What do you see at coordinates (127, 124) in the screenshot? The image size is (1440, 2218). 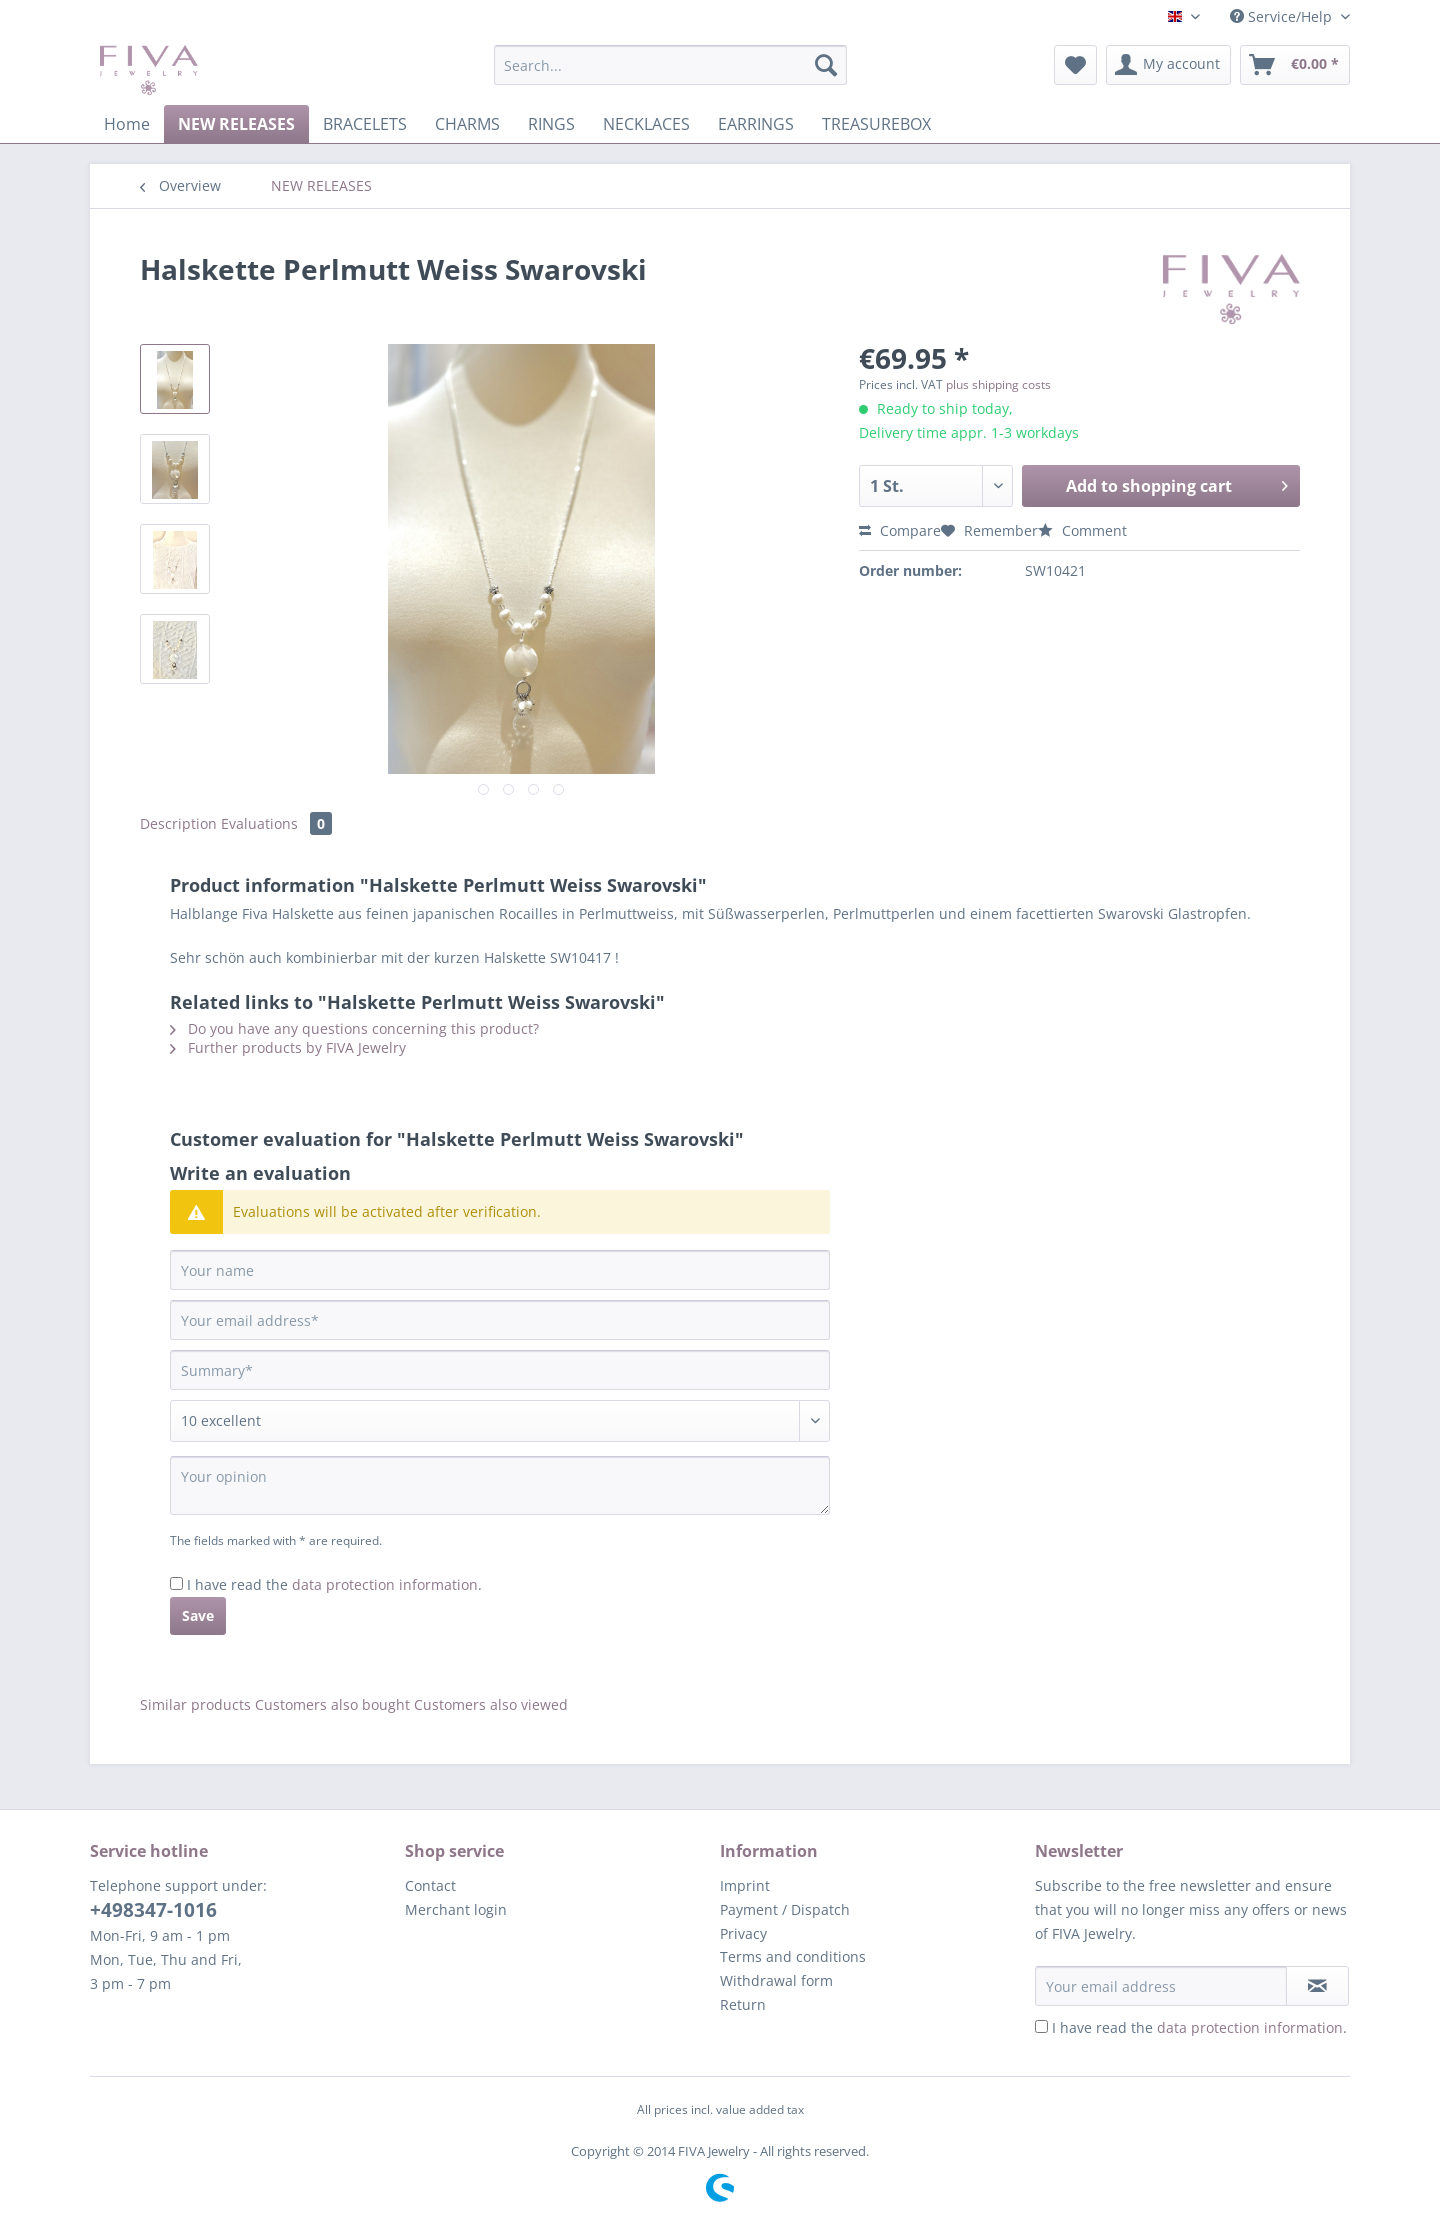 I see `[Home]` at bounding box center [127, 124].